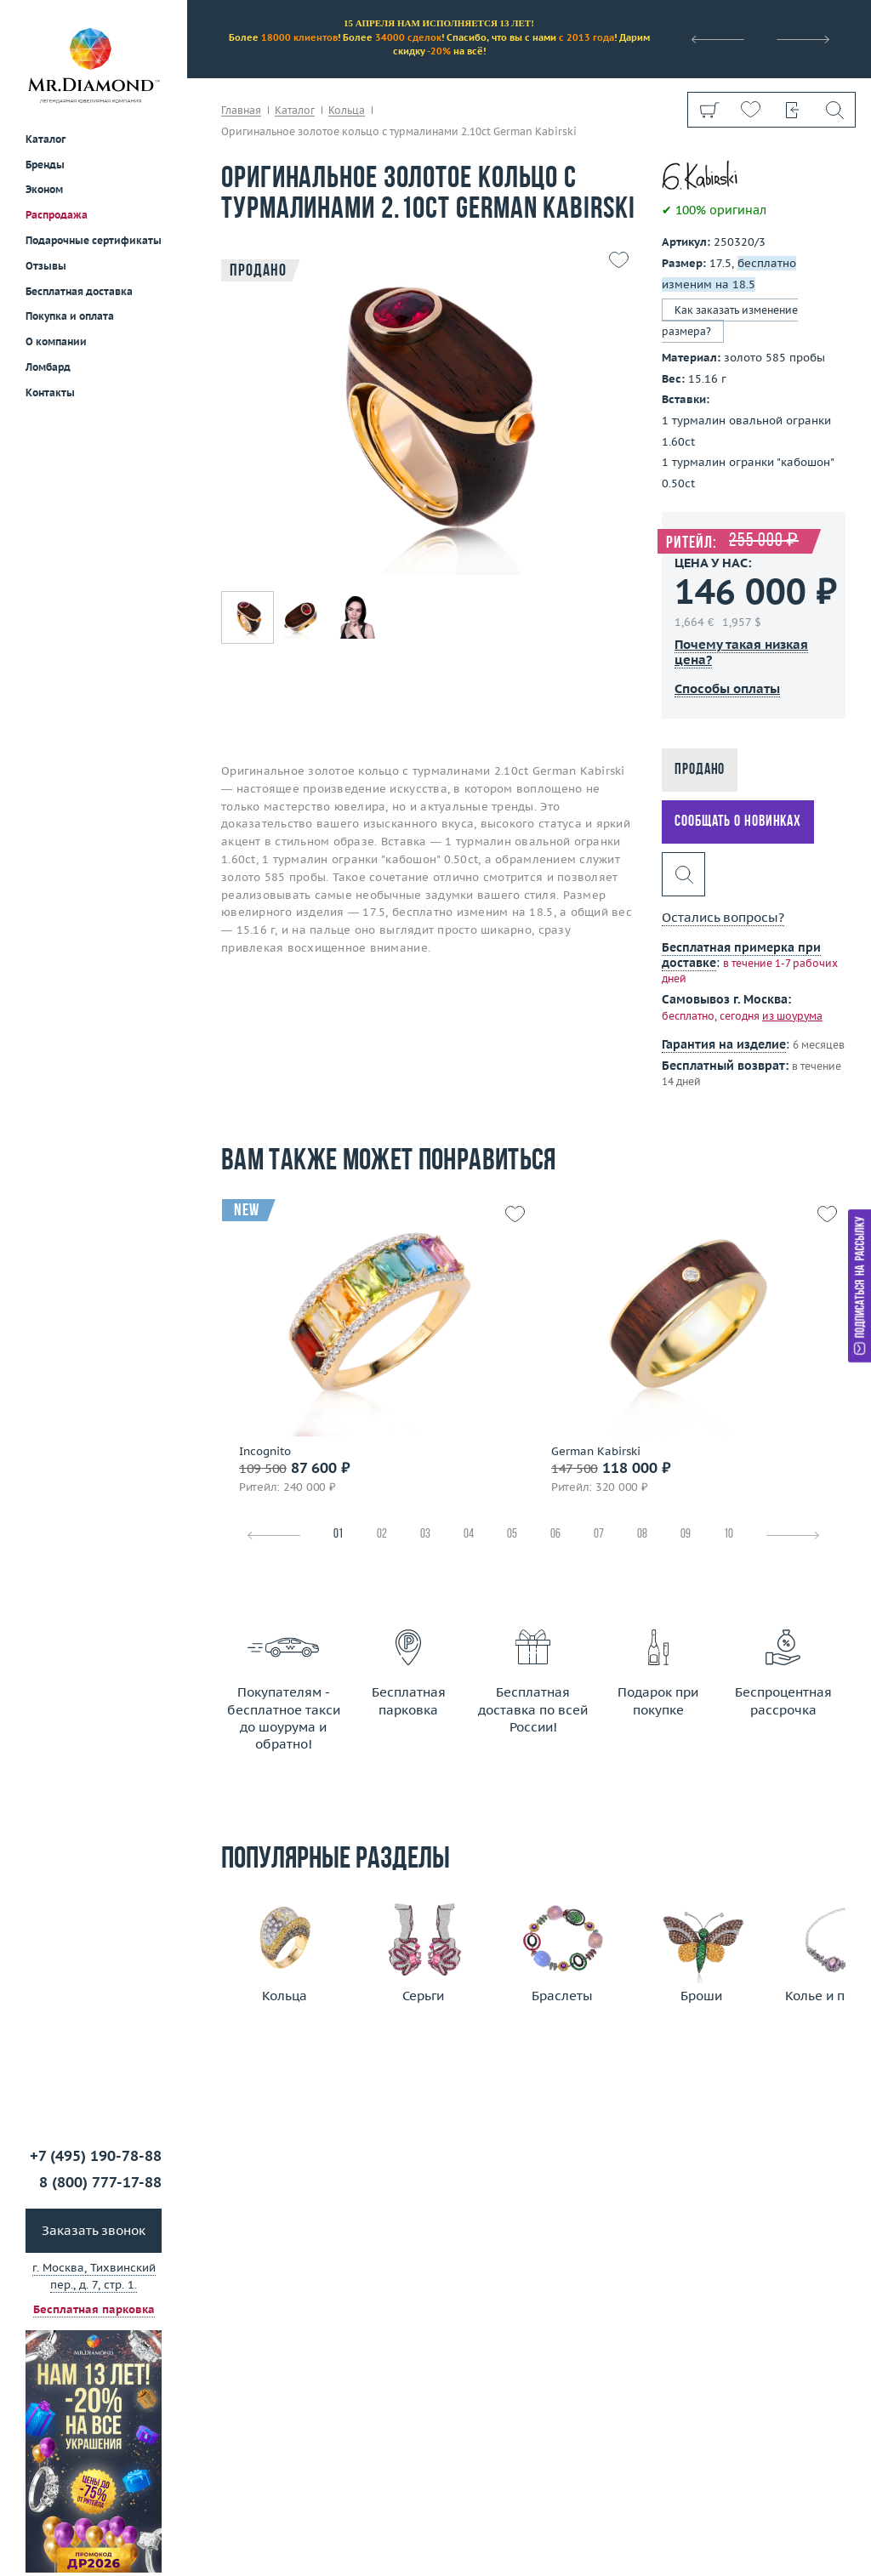 This screenshot has height=2576, width=871. What do you see at coordinates (512, 1534) in the screenshot?
I see `05 [tab]` at bounding box center [512, 1534].